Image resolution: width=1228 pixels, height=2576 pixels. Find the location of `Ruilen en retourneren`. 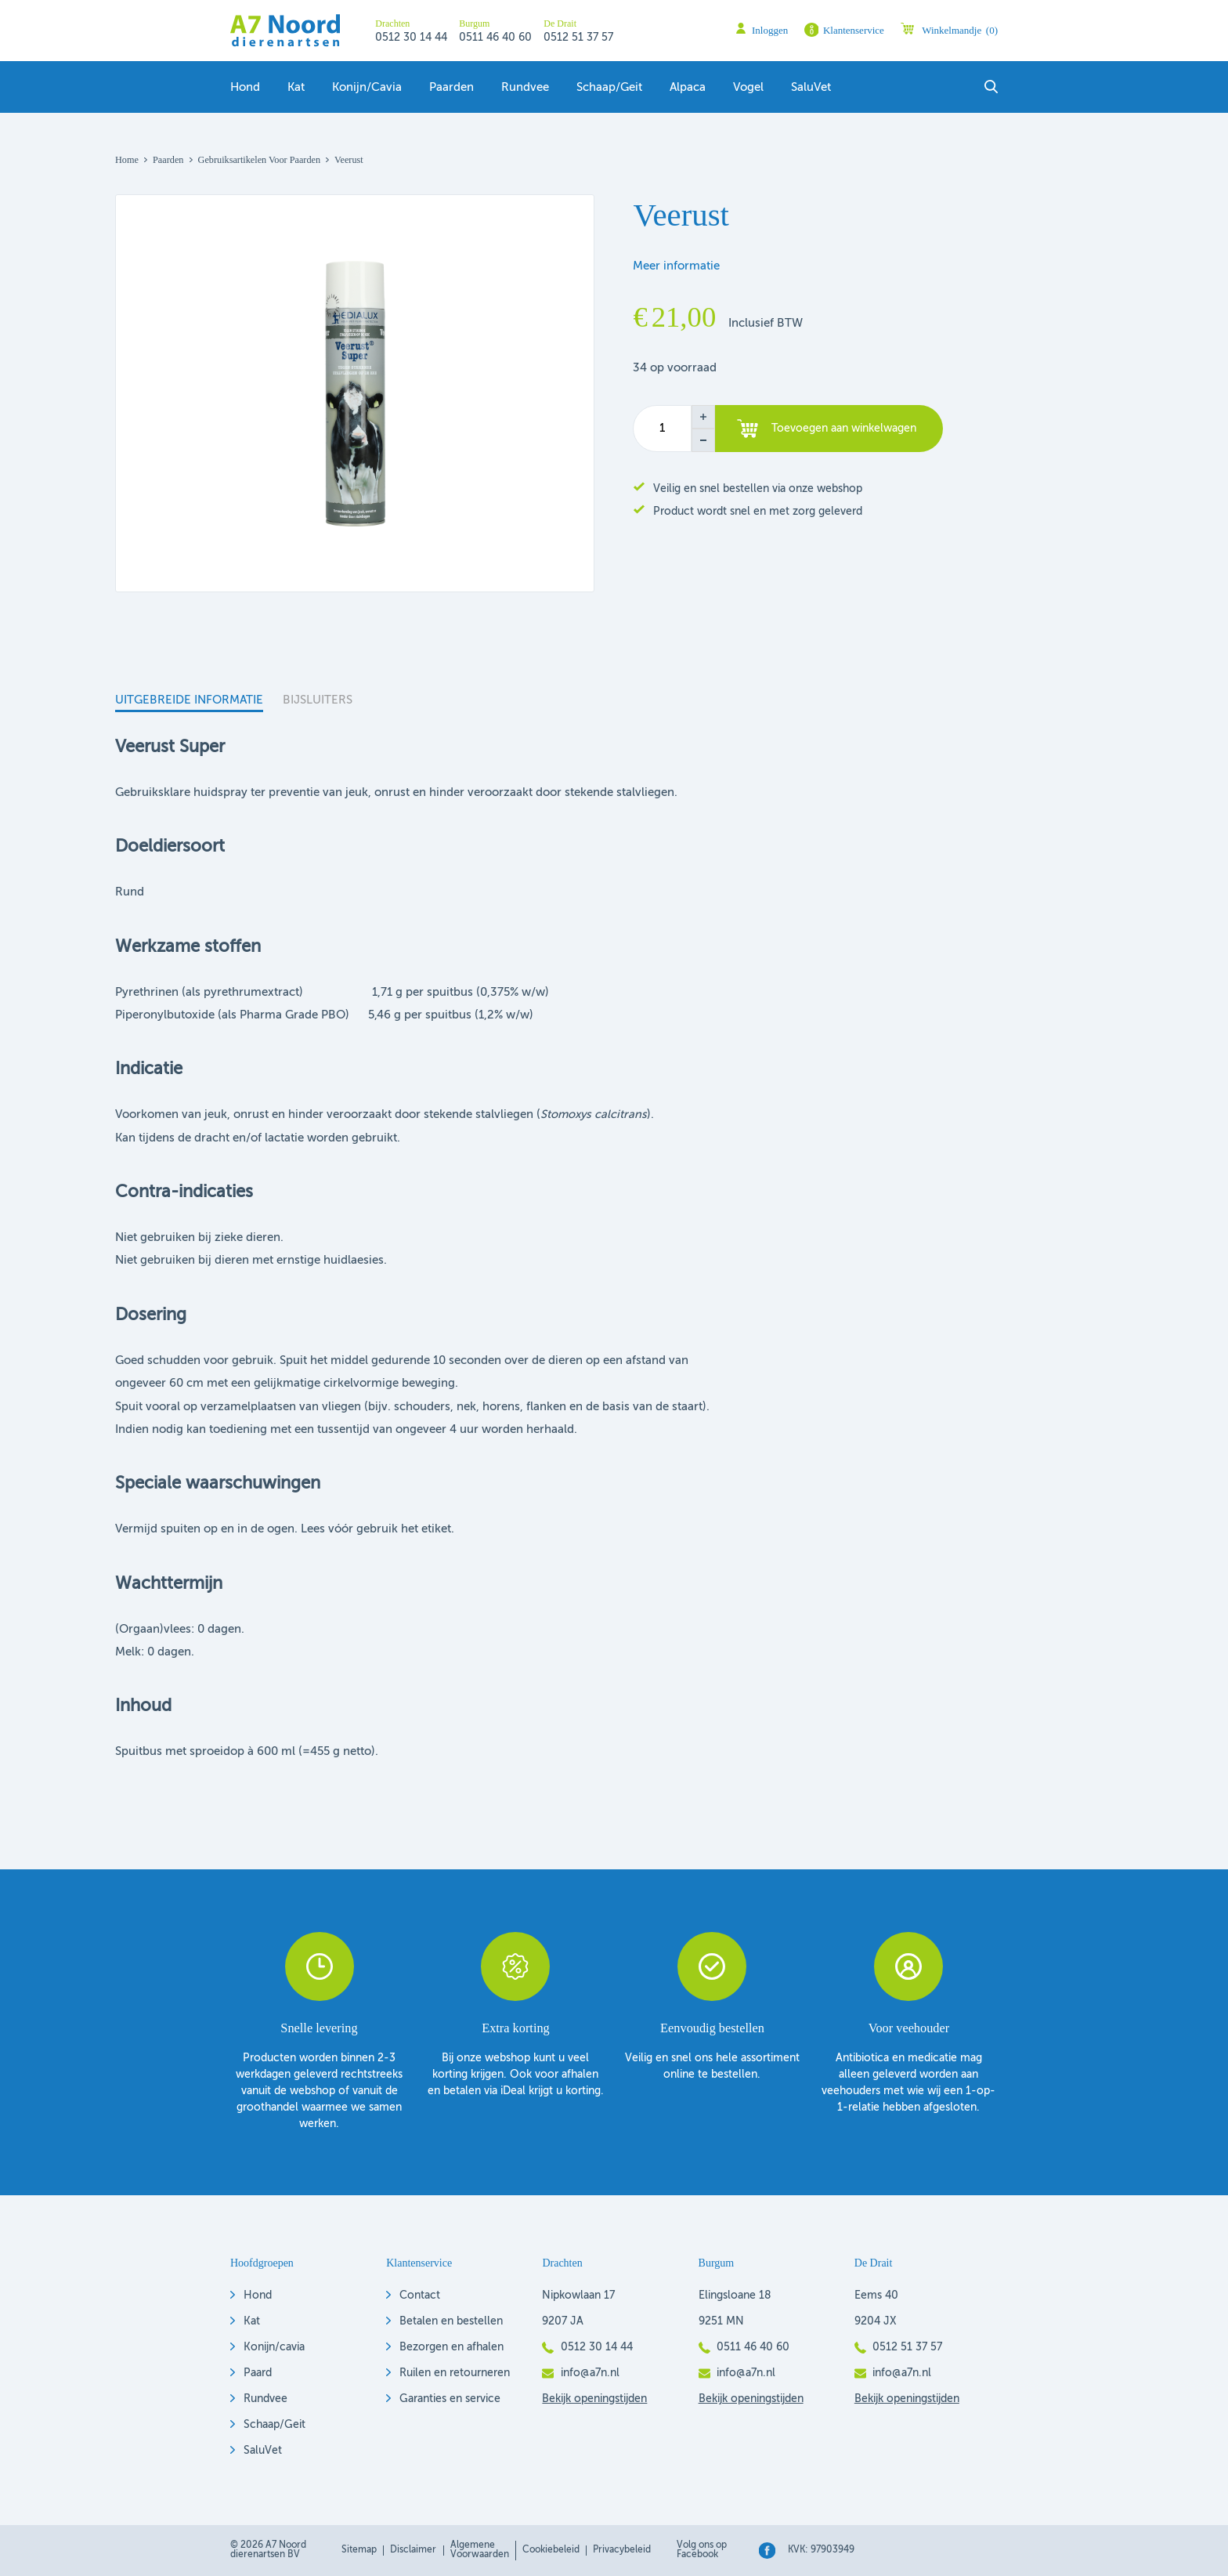

Ruilen en retourneren is located at coordinates (454, 2373).